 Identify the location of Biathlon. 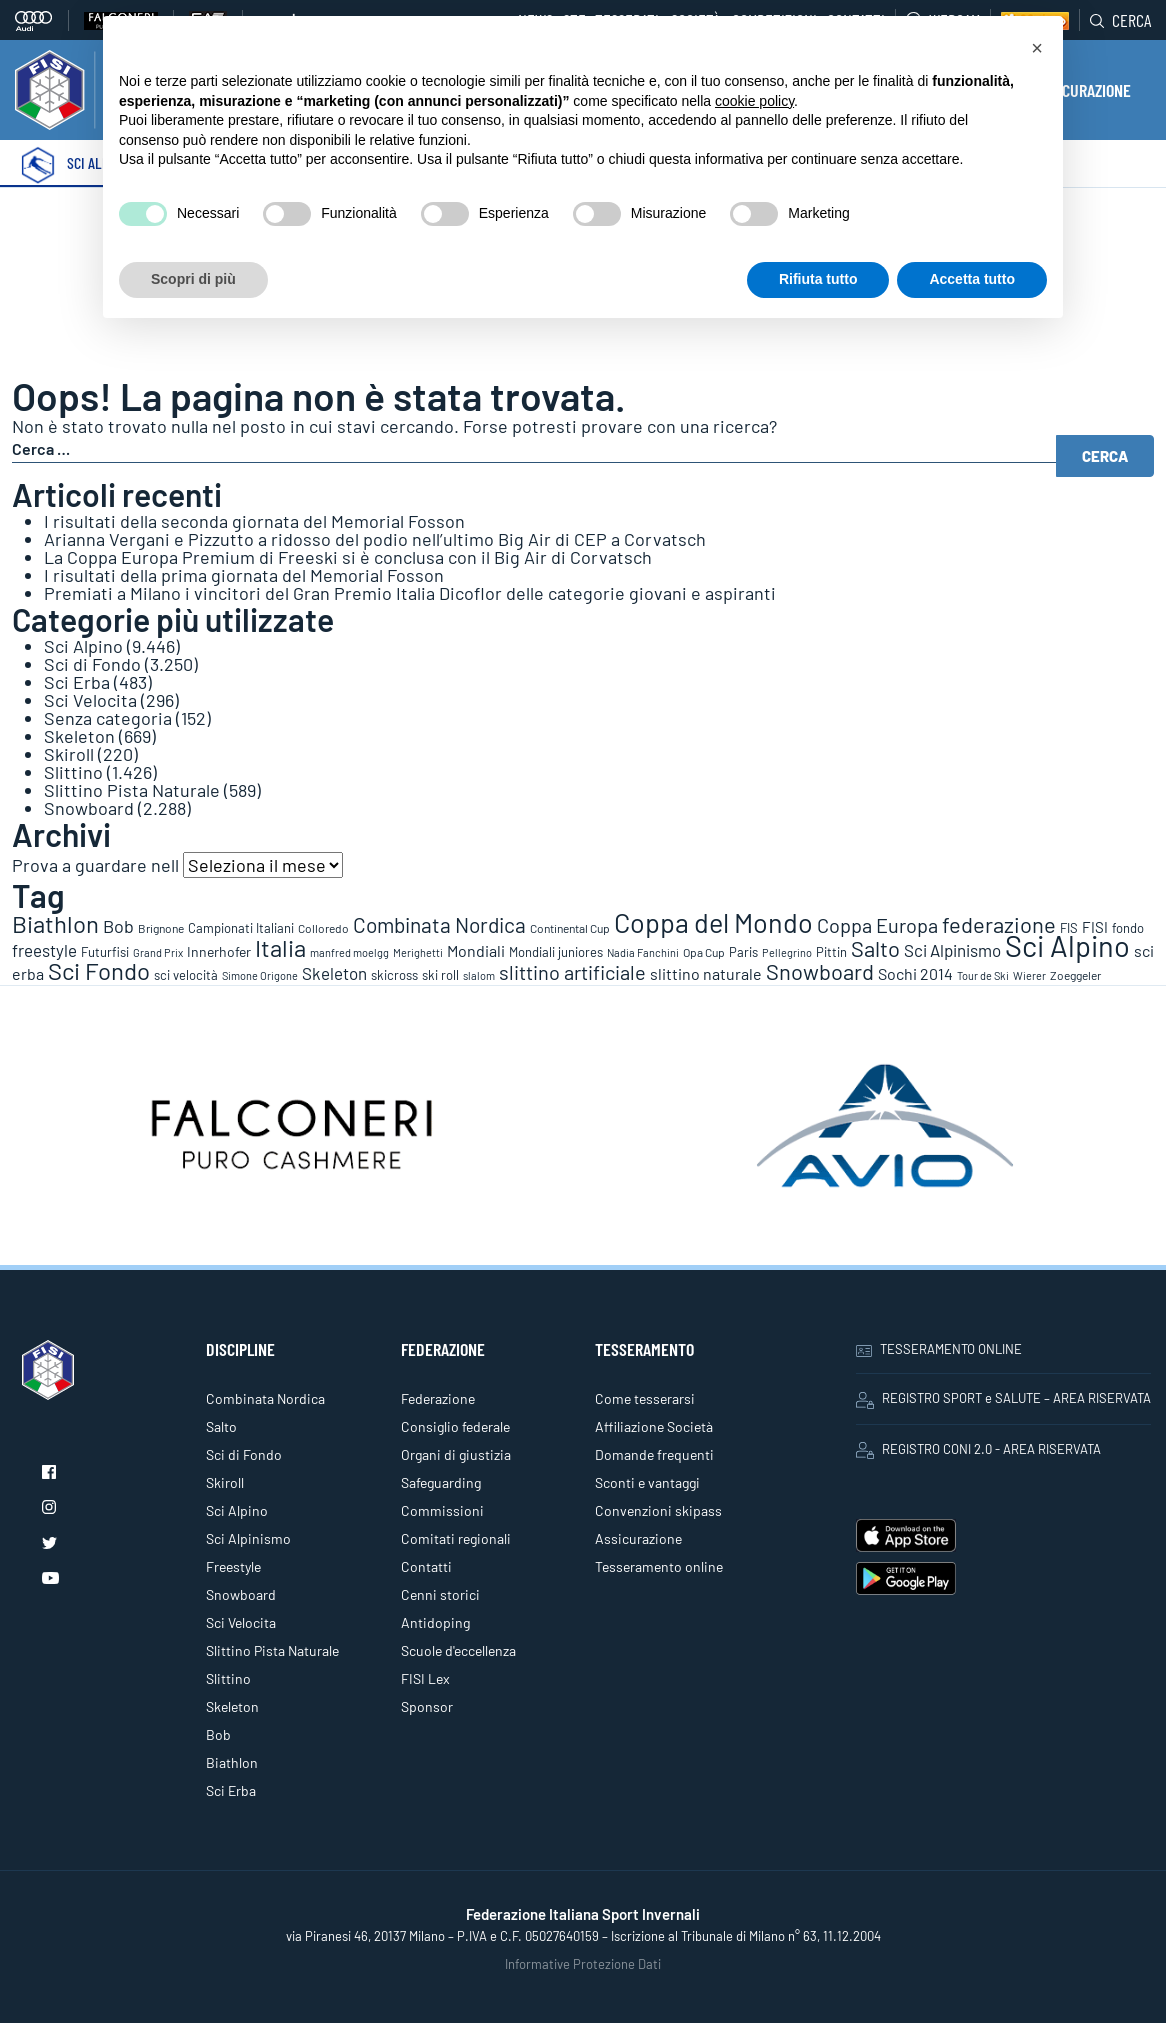
(232, 1762).